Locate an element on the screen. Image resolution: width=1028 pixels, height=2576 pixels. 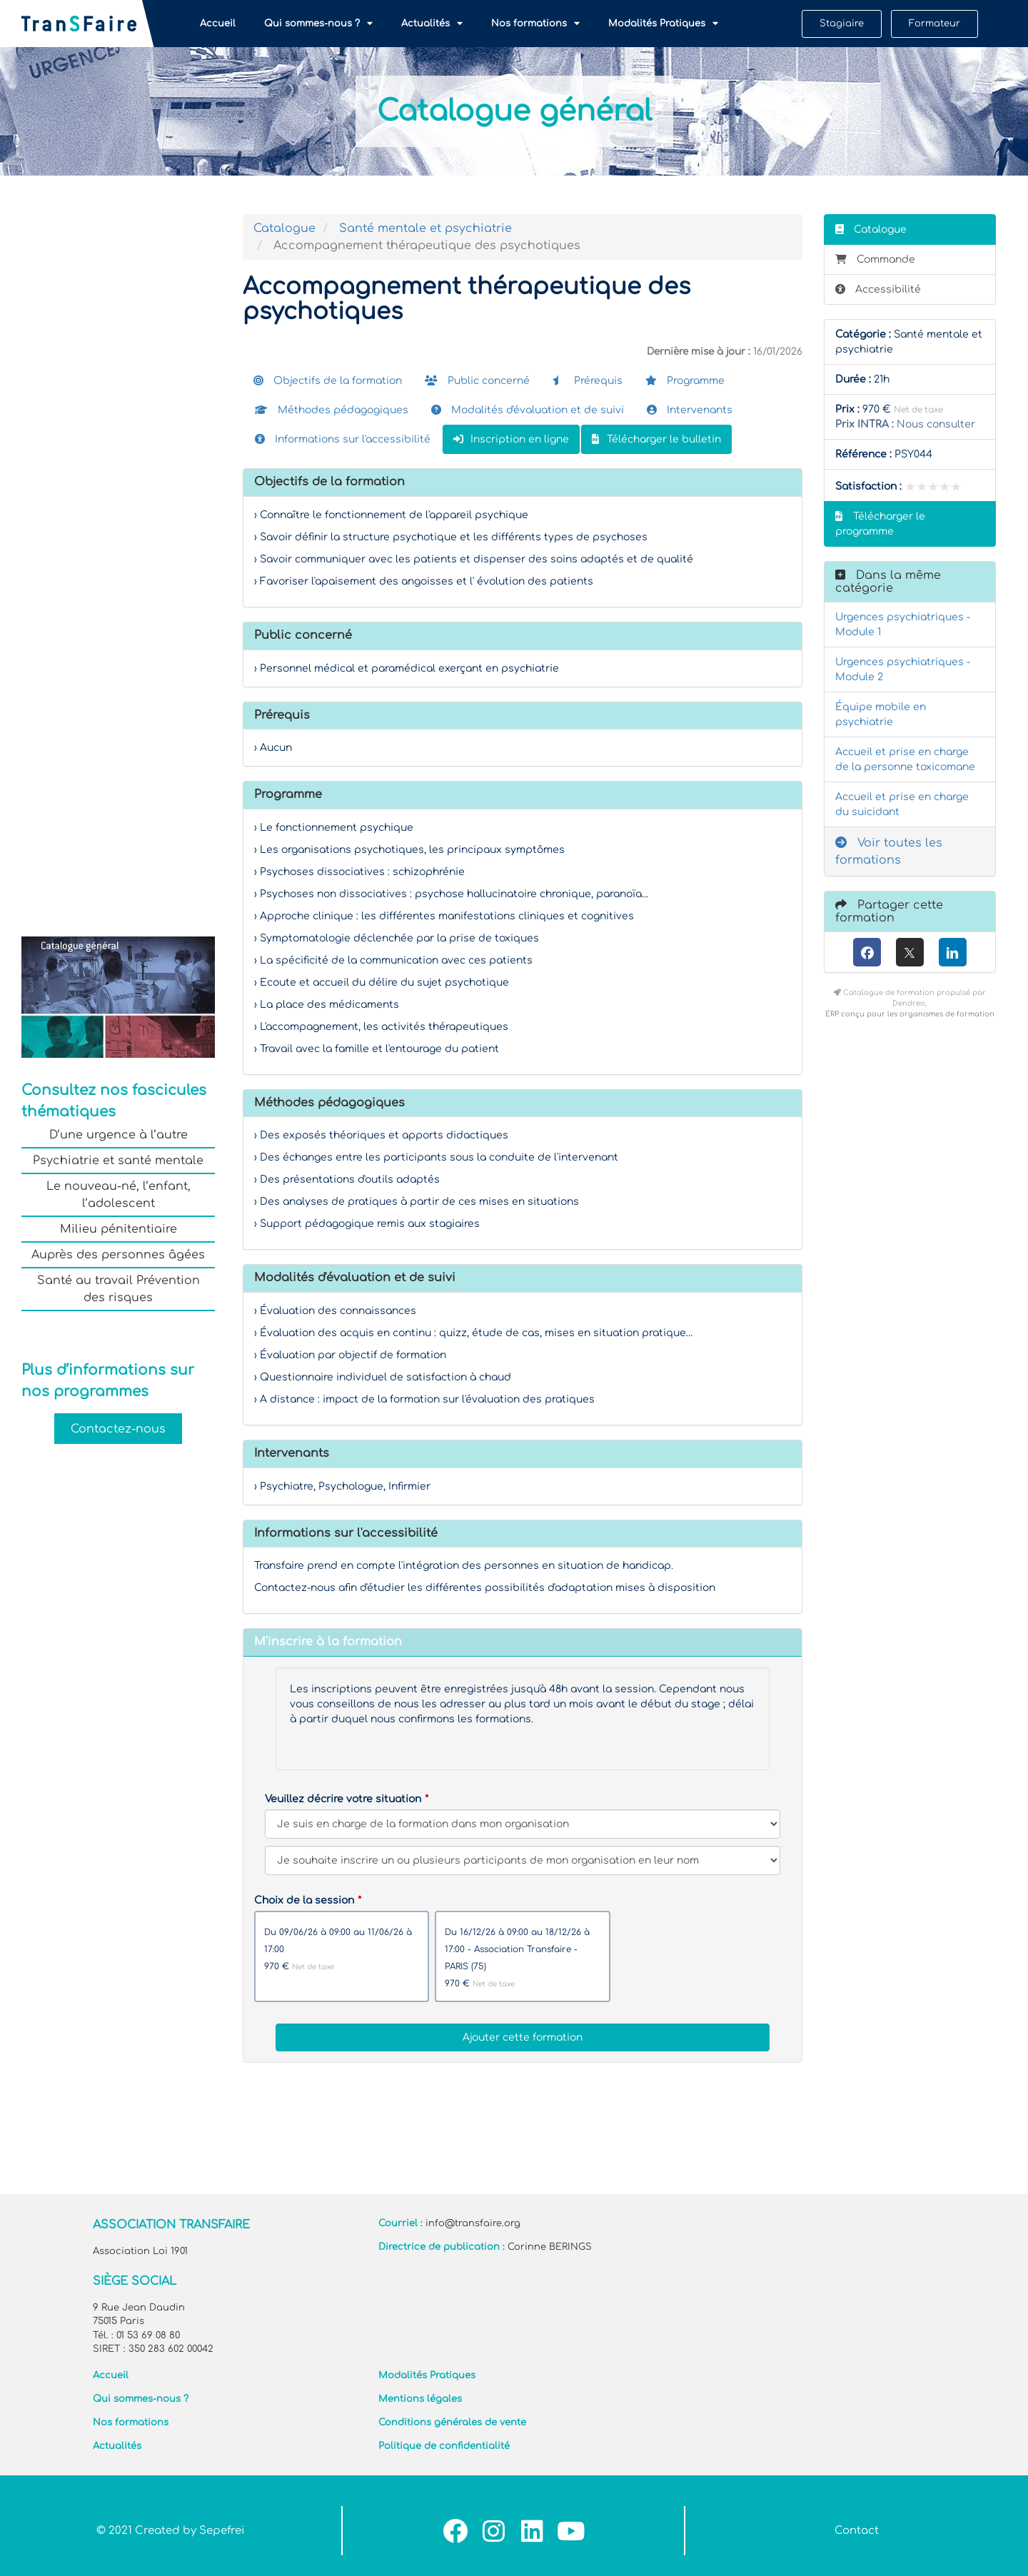
D’une urgence à l’autre is located at coordinates (118, 1134).